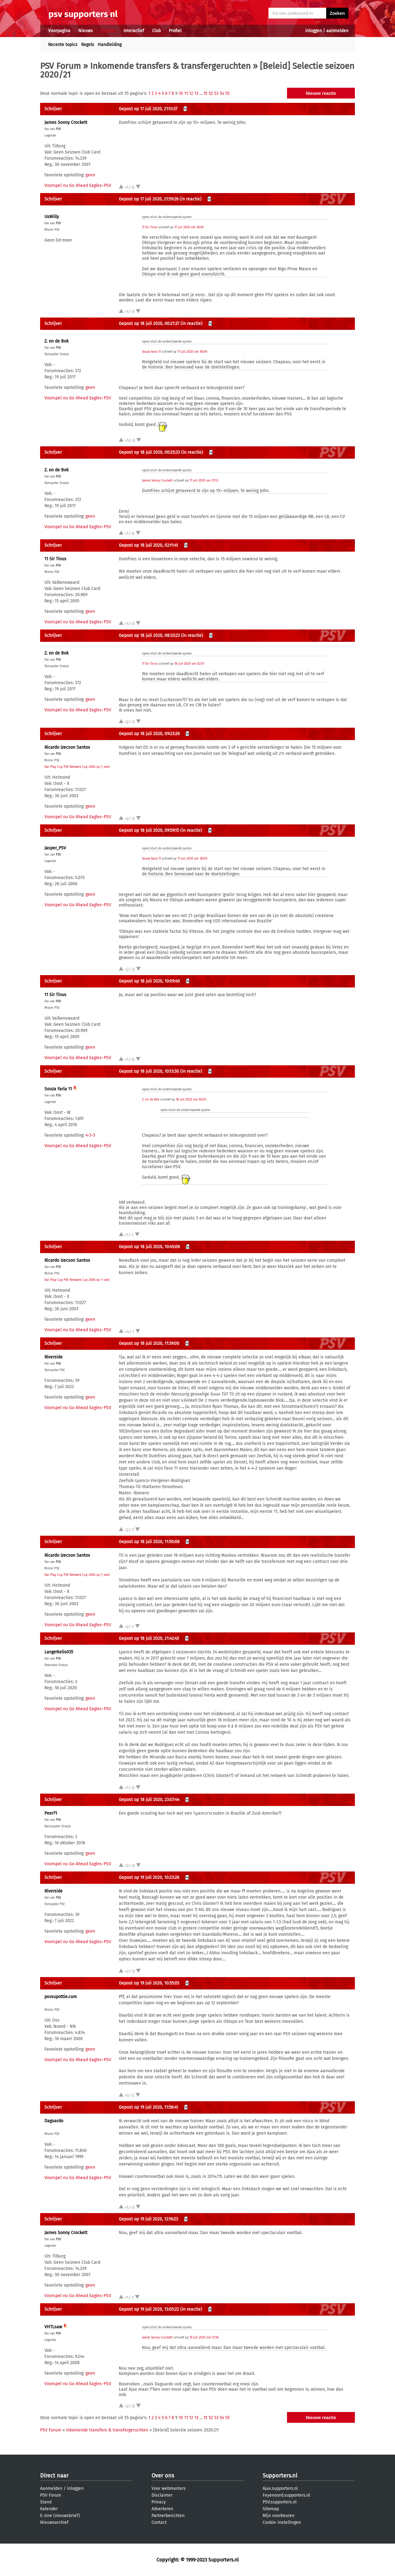 The image size is (395, 2576). I want to click on VHTLsaw, so click(53, 2327).